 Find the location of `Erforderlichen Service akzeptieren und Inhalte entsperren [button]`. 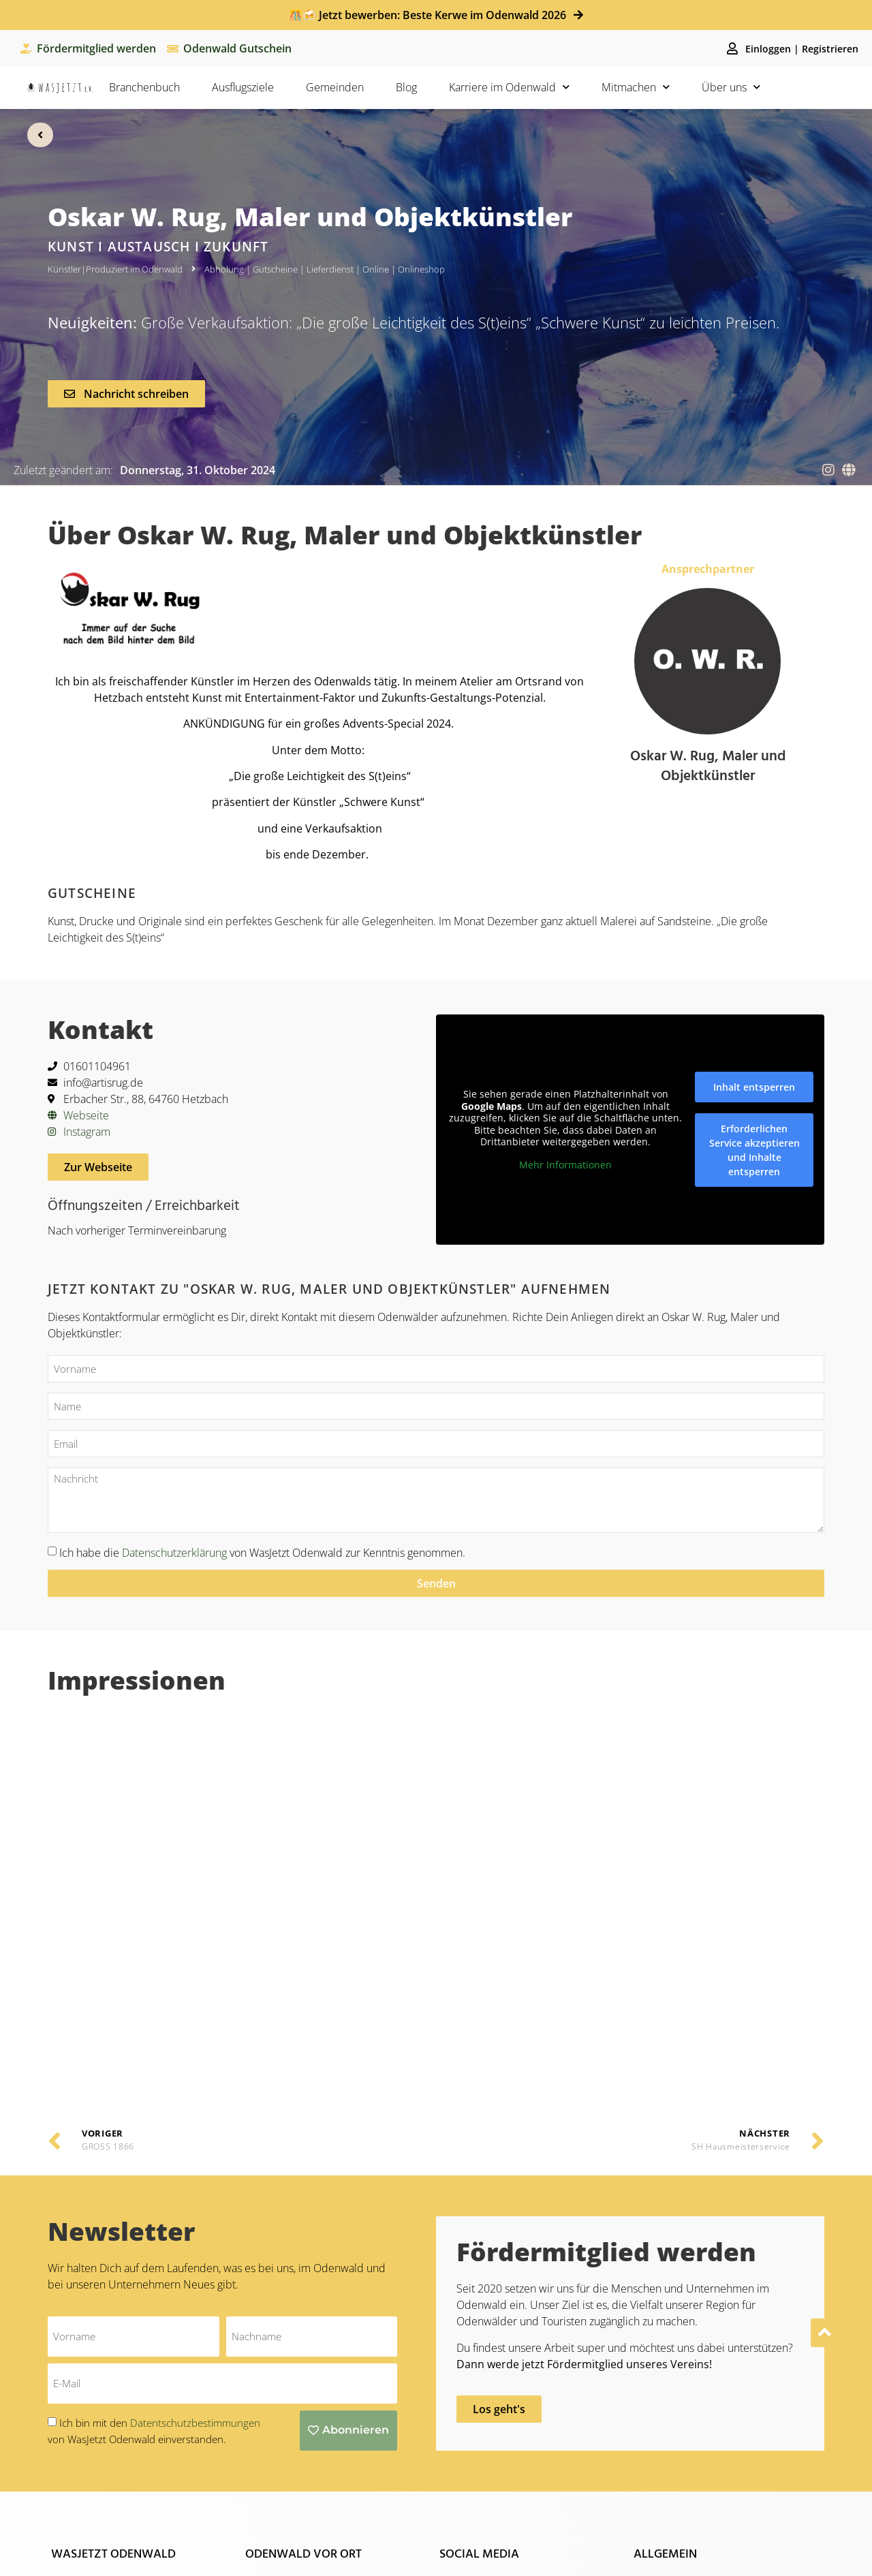

Erforderlichen Service akzeptieren und Inhalte entsperren [button] is located at coordinates (754, 1149).